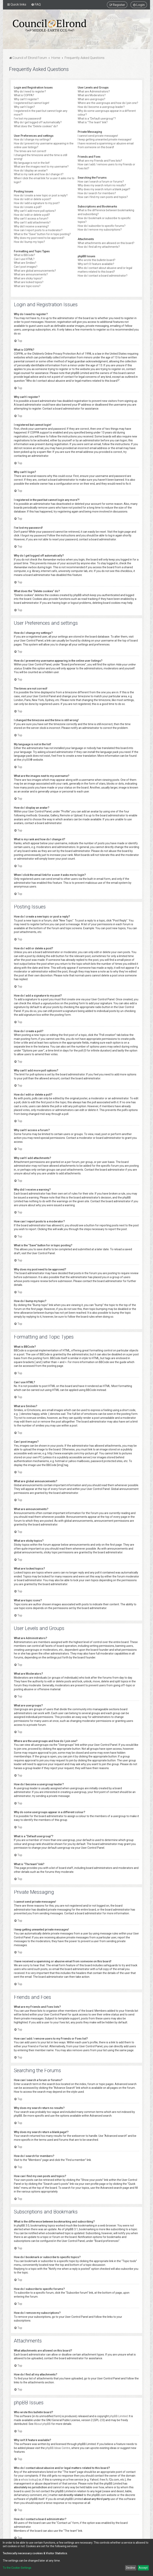 The width and height of the screenshot is (153, 2576). I want to click on What attachments are allowed on this board?, so click(106, 243).